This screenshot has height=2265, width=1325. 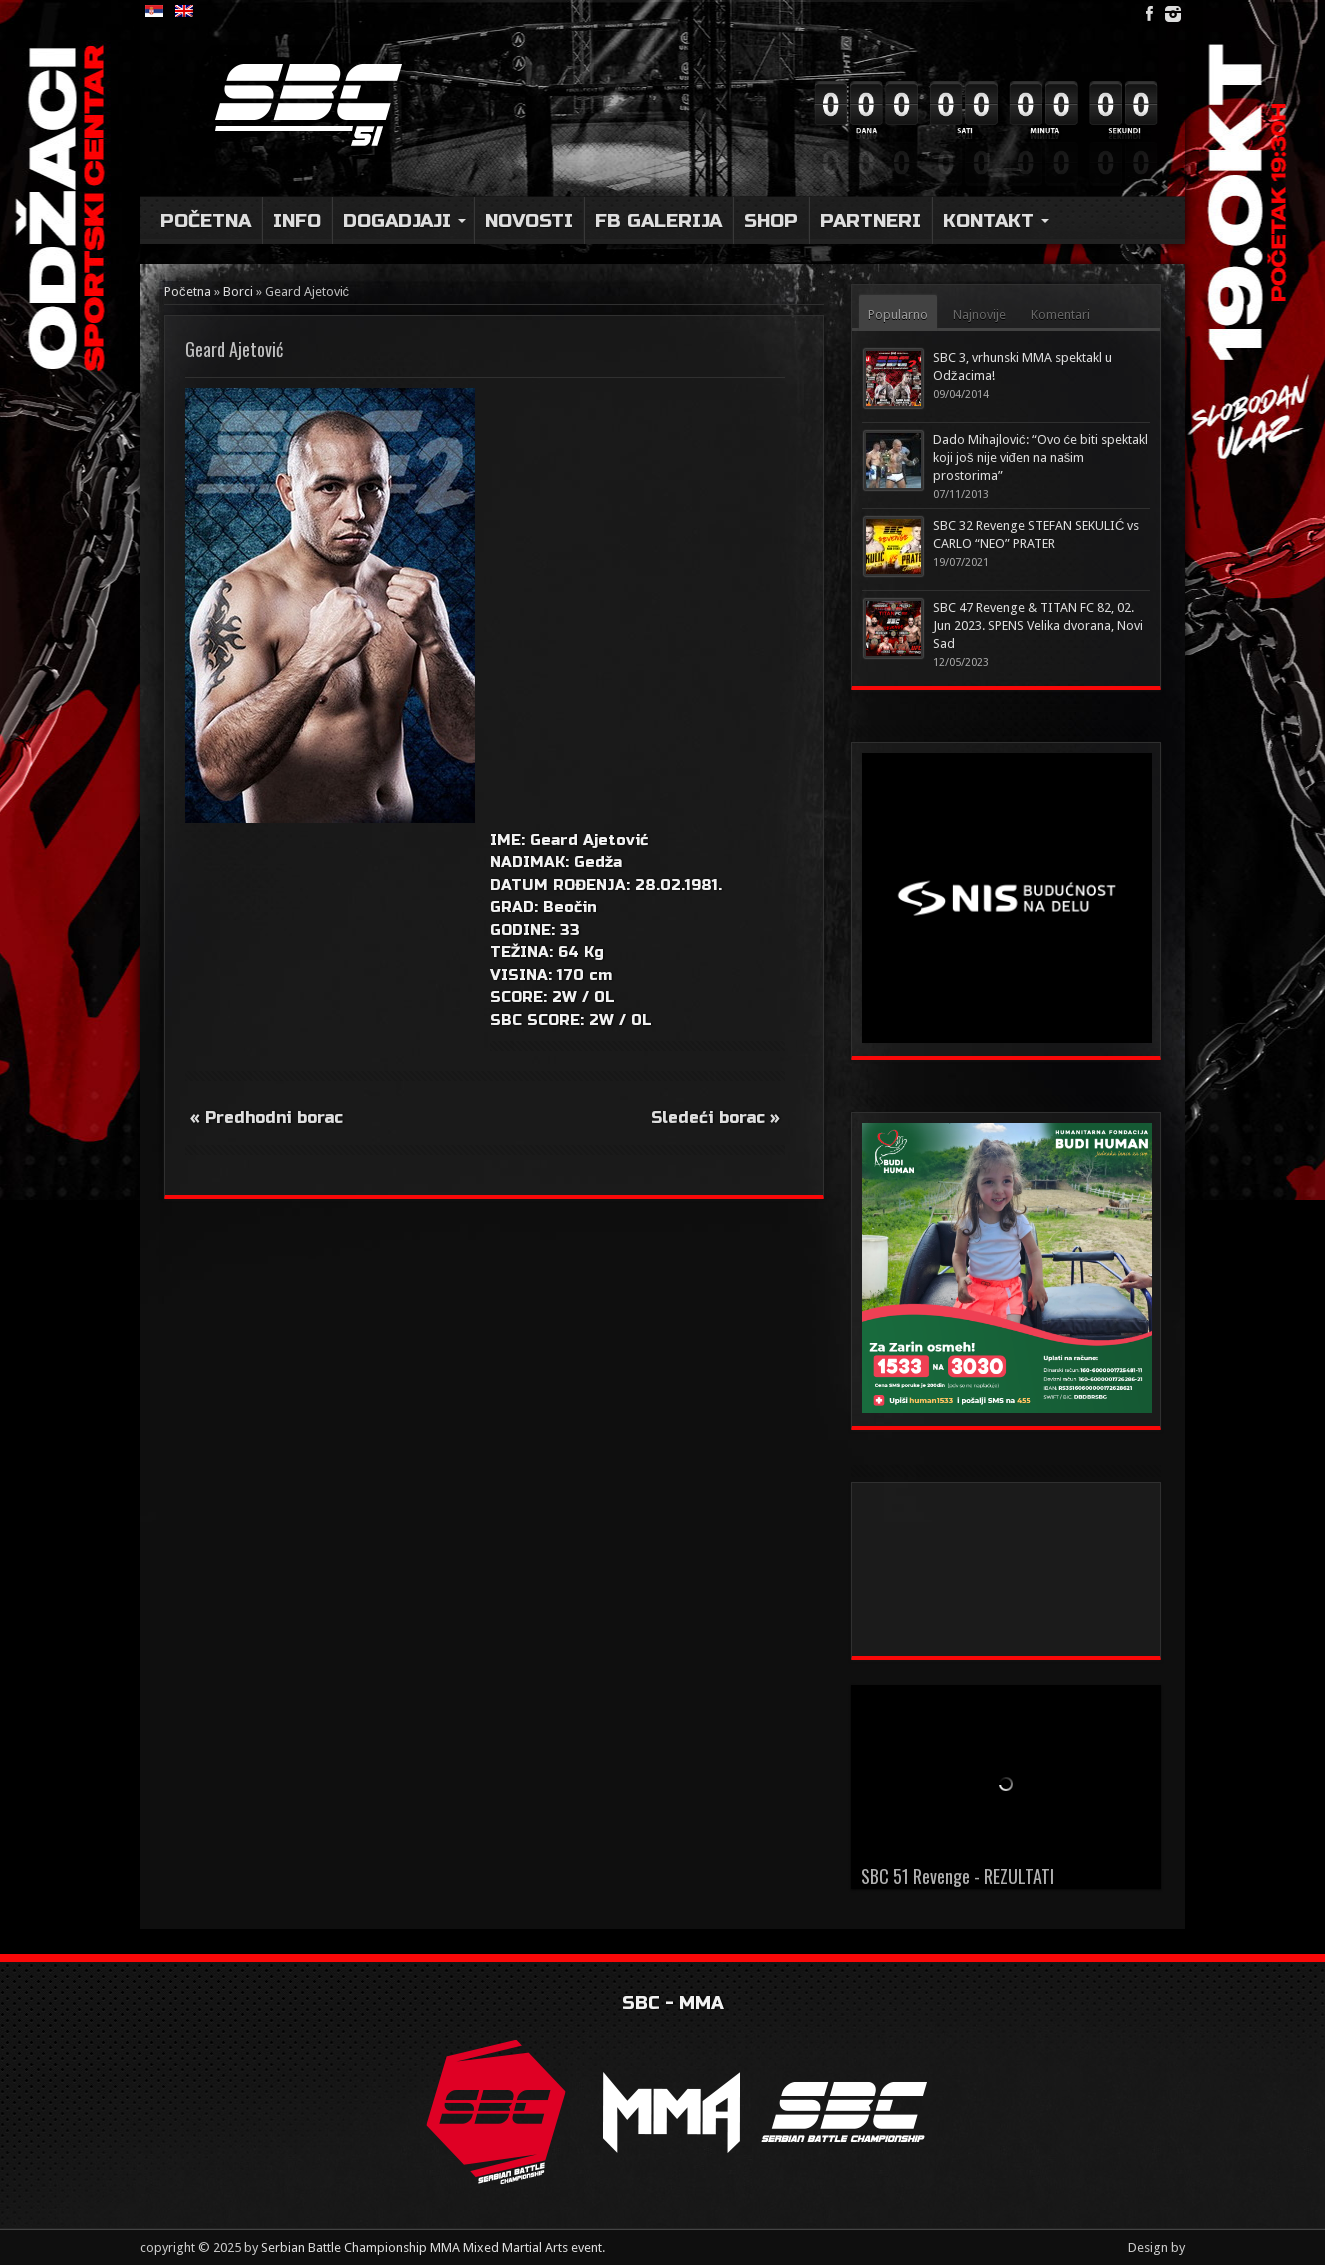 What do you see at coordinates (1040, 457) in the screenshot?
I see `Dado Mihajlović: “Ovo će biti spektakl koji još nije viđen na našim prostorima”` at bounding box center [1040, 457].